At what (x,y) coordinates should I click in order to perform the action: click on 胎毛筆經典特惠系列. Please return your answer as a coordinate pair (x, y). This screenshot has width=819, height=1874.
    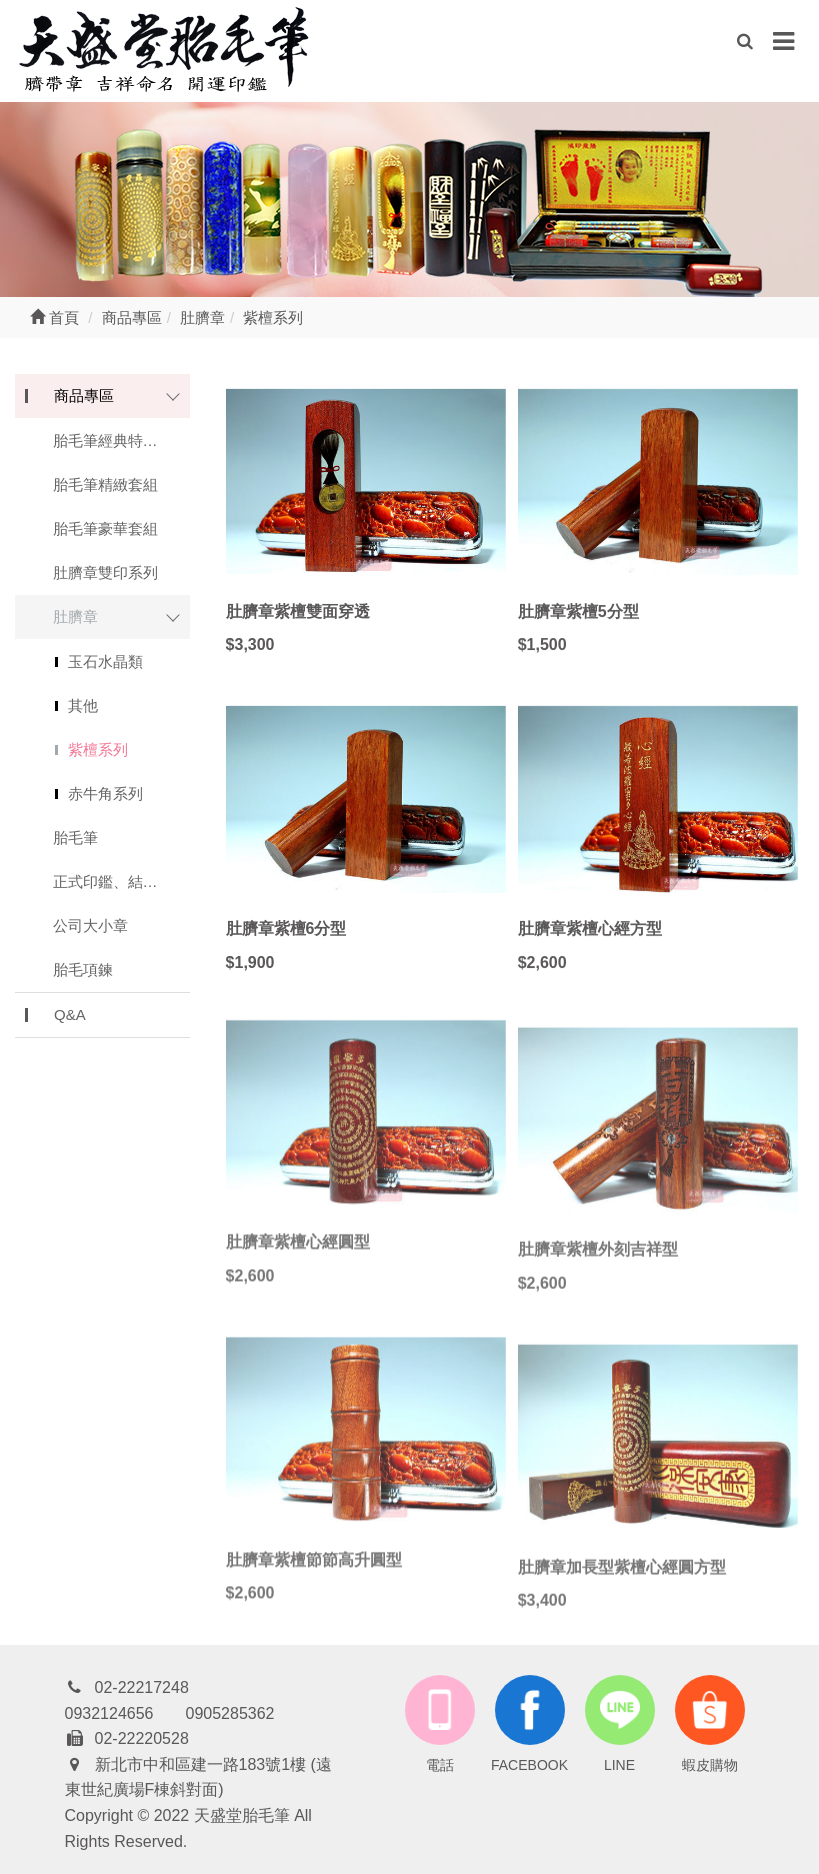
    Looking at the image, I should click on (120, 440).